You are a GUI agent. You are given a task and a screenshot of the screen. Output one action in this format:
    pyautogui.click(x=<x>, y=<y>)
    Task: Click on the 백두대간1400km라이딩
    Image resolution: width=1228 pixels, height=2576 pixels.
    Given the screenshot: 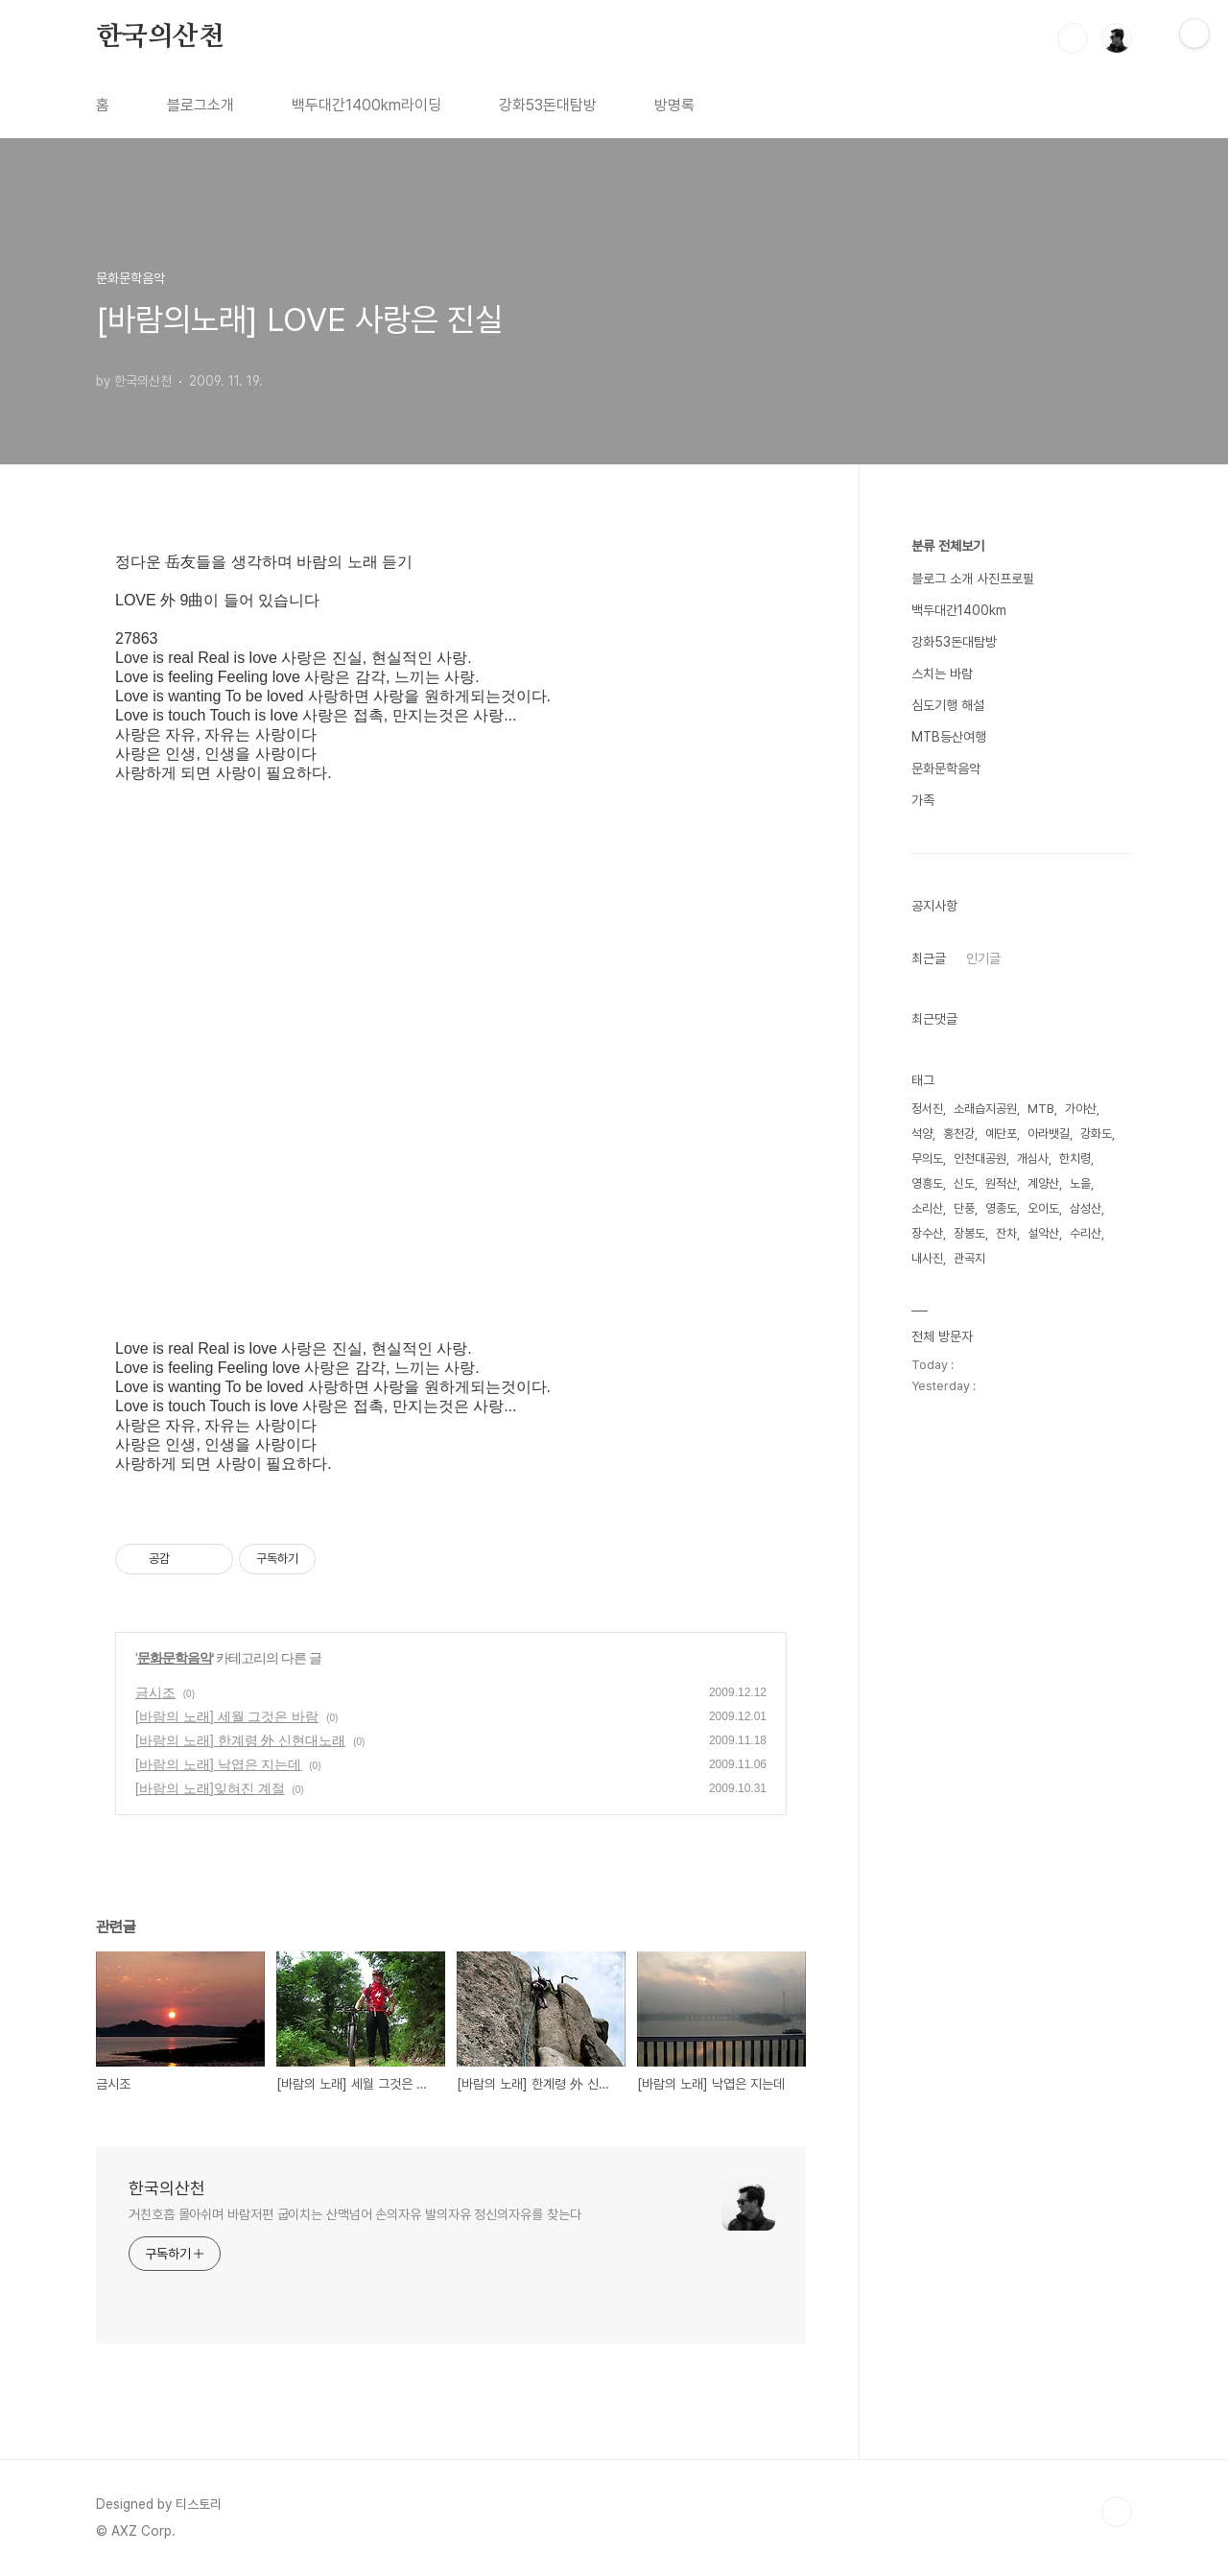 What is the action you would take?
    pyautogui.click(x=366, y=105)
    